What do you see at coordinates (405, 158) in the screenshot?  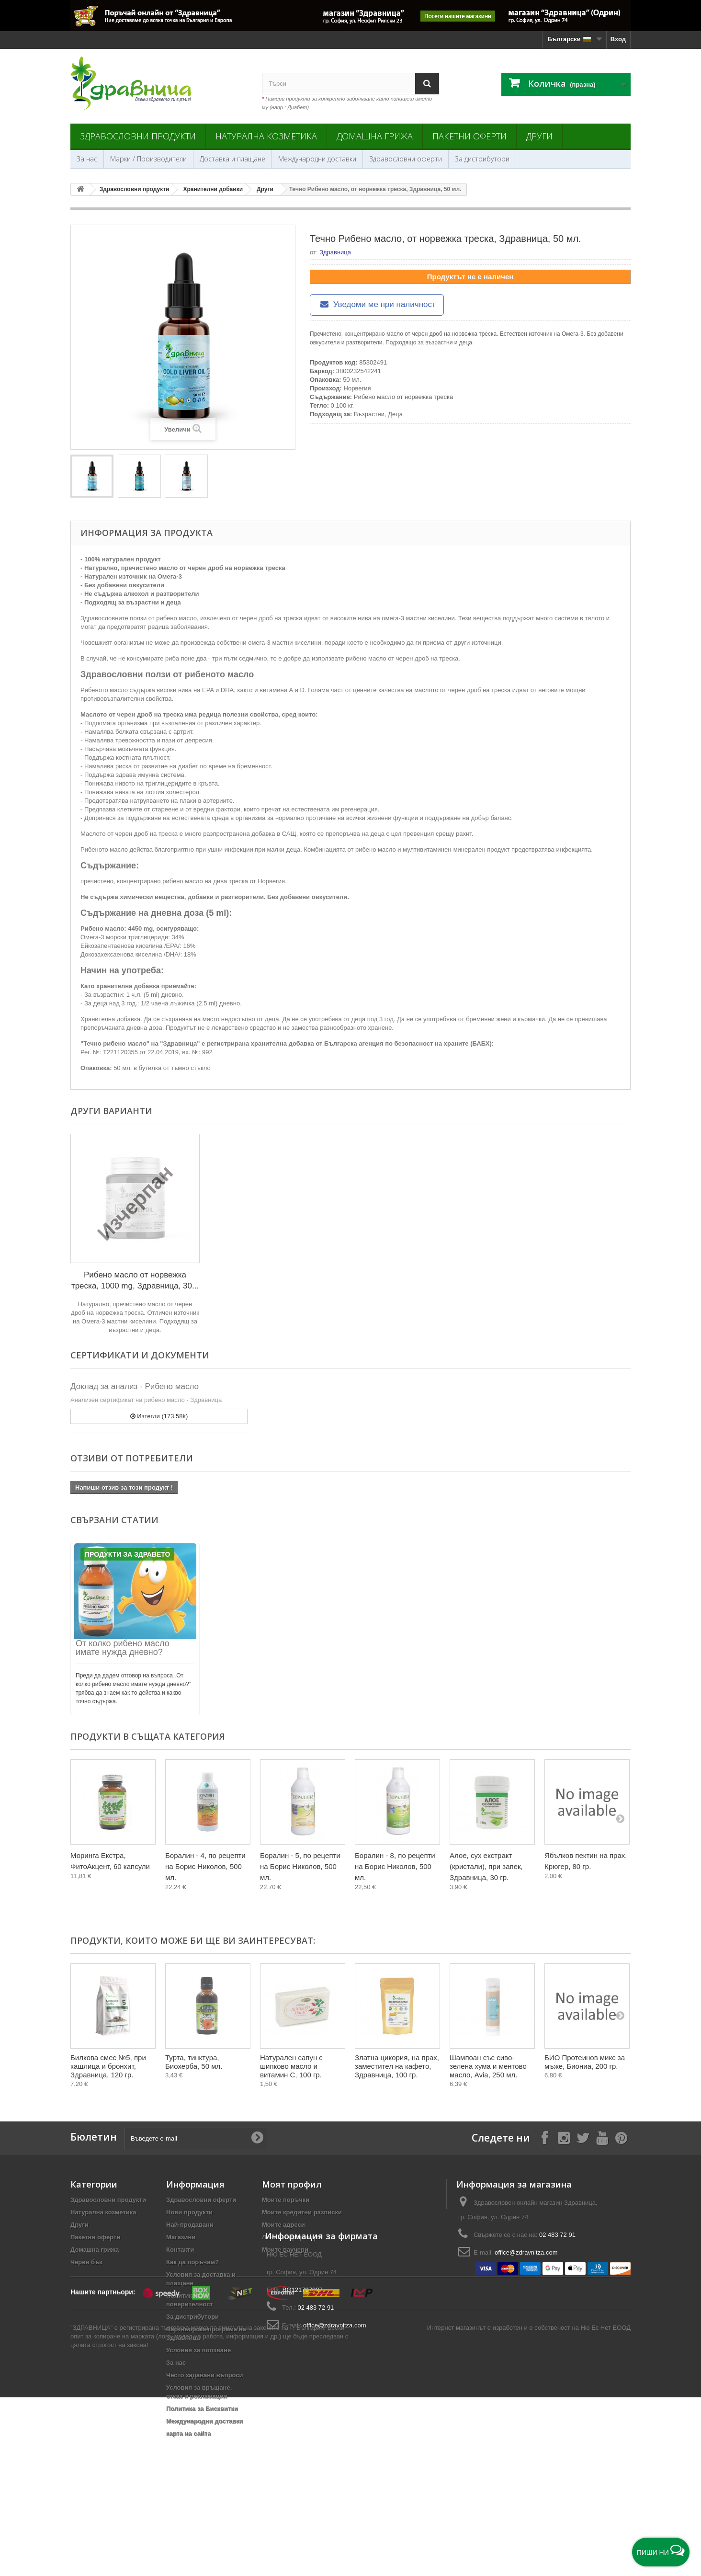 I see `Здравословни оферти` at bounding box center [405, 158].